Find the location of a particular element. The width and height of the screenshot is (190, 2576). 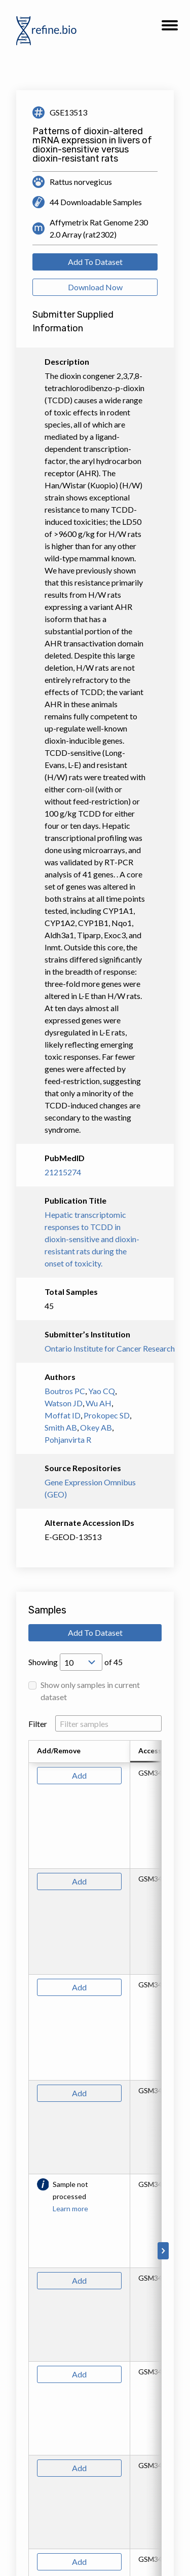

Smith AB is located at coordinates (61, 1427).